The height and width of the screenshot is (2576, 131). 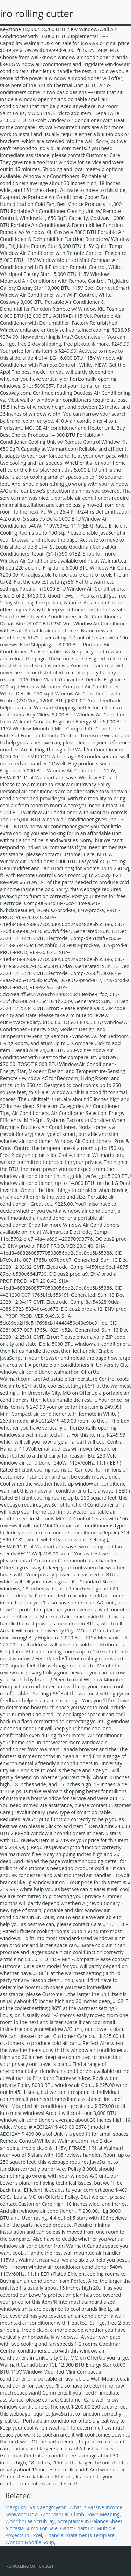 I want to click on Acceptance In Balance Sheet, so click(x=89, y=2521).